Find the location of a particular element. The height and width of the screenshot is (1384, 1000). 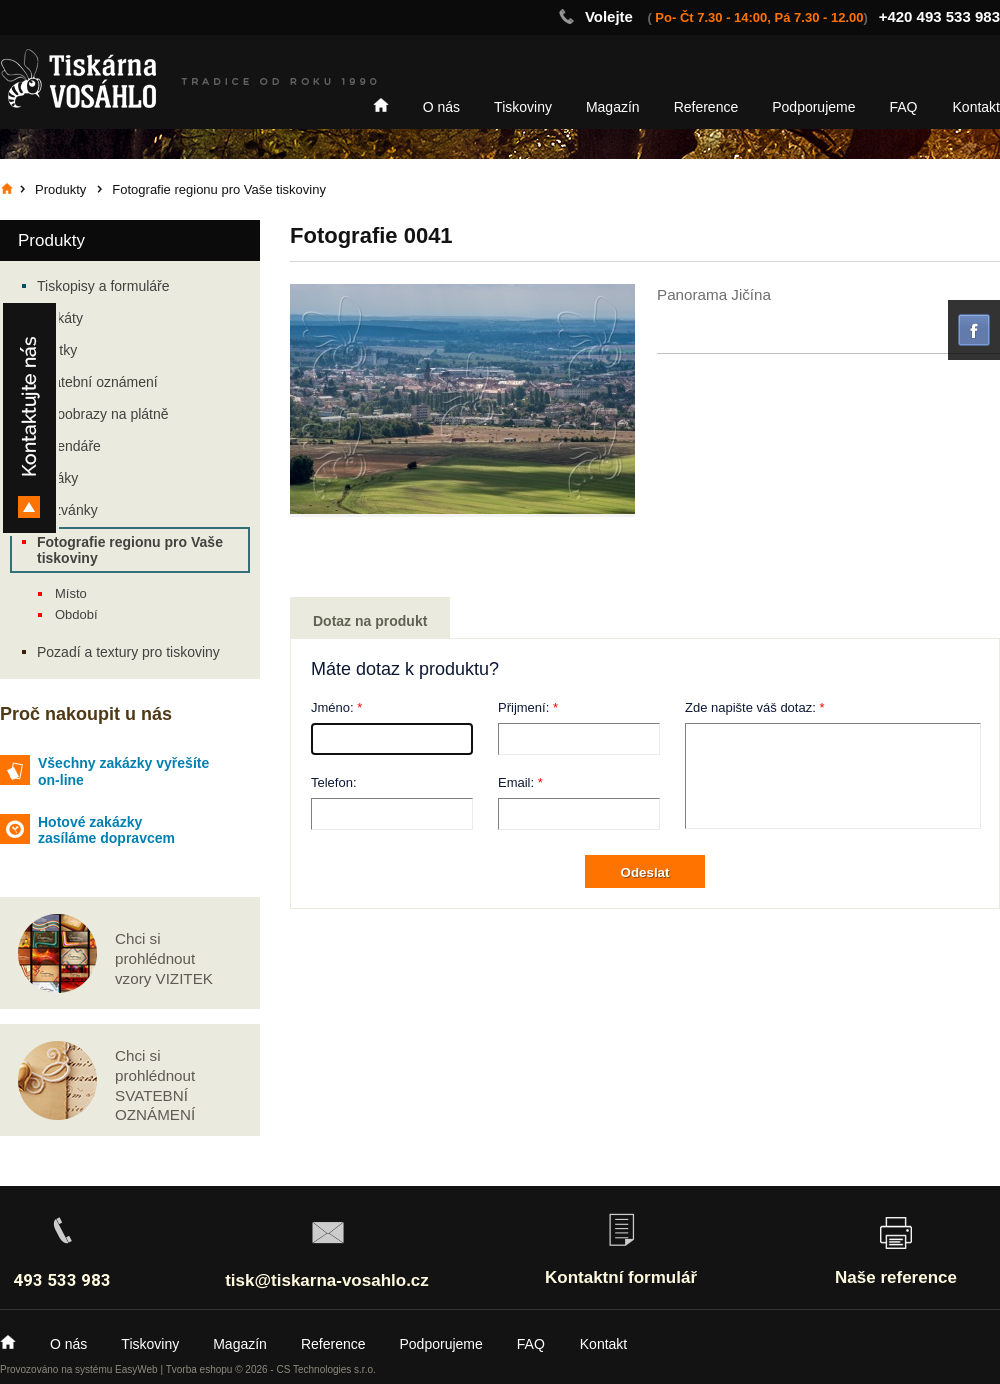

Všechny zakázky vyřešíte on-line is located at coordinates (123, 771).